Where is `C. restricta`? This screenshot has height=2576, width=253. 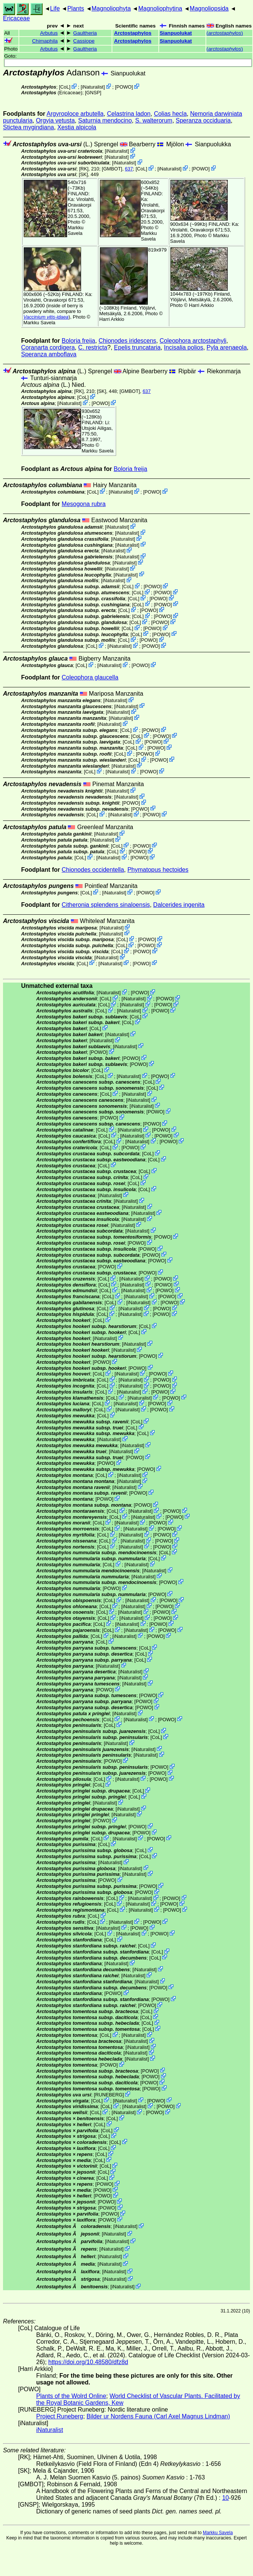 C. restricta is located at coordinates (92, 347).